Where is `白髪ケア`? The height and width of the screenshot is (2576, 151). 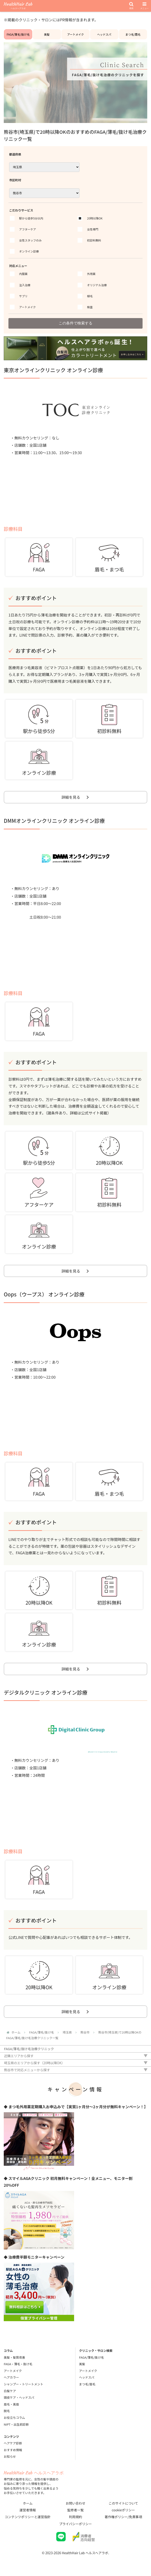 白髪ケア is located at coordinates (10, 2391).